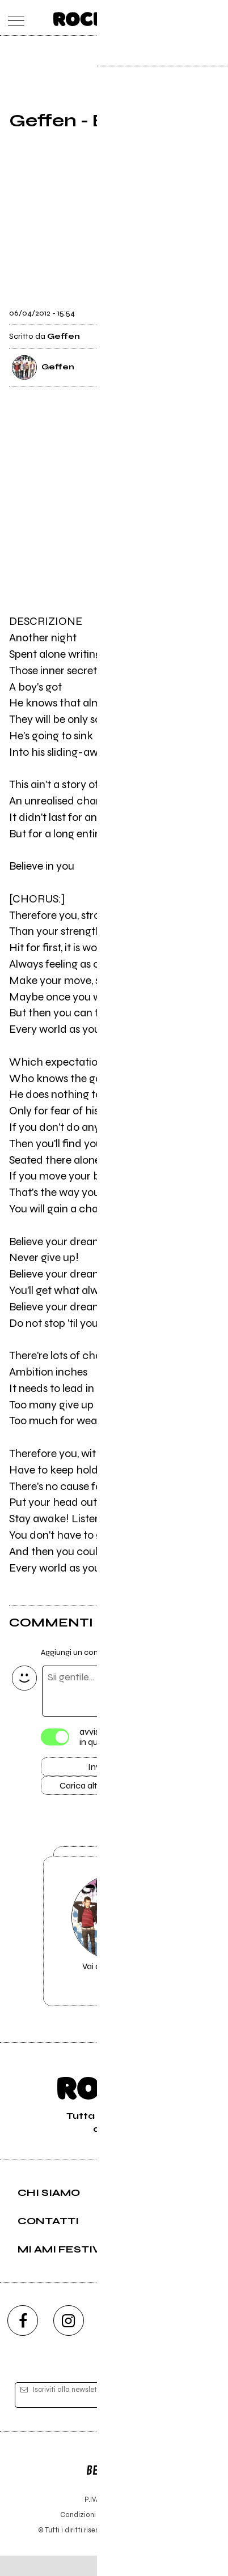  What do you see at coordinates (88, 2535) in the screenshot?
I see `Condizioni d'uso` at bounding box center [88, 2535].